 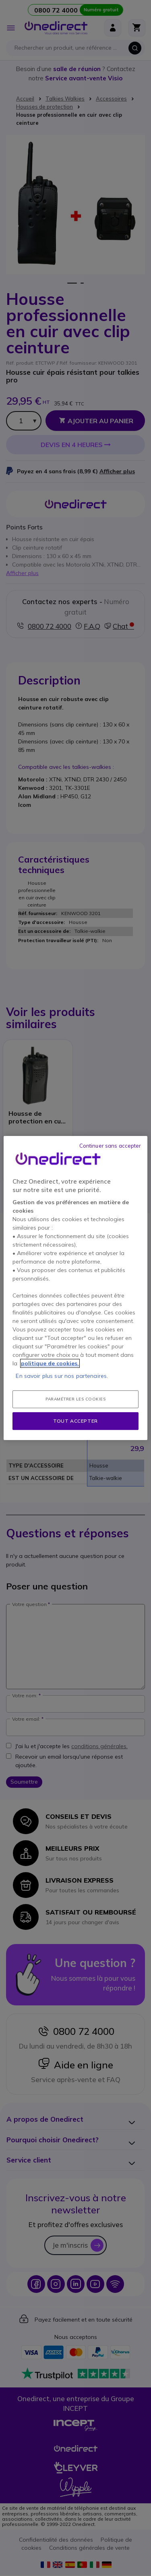 I want to click on Continuer sans accepter, so click(x=110, y=1145).